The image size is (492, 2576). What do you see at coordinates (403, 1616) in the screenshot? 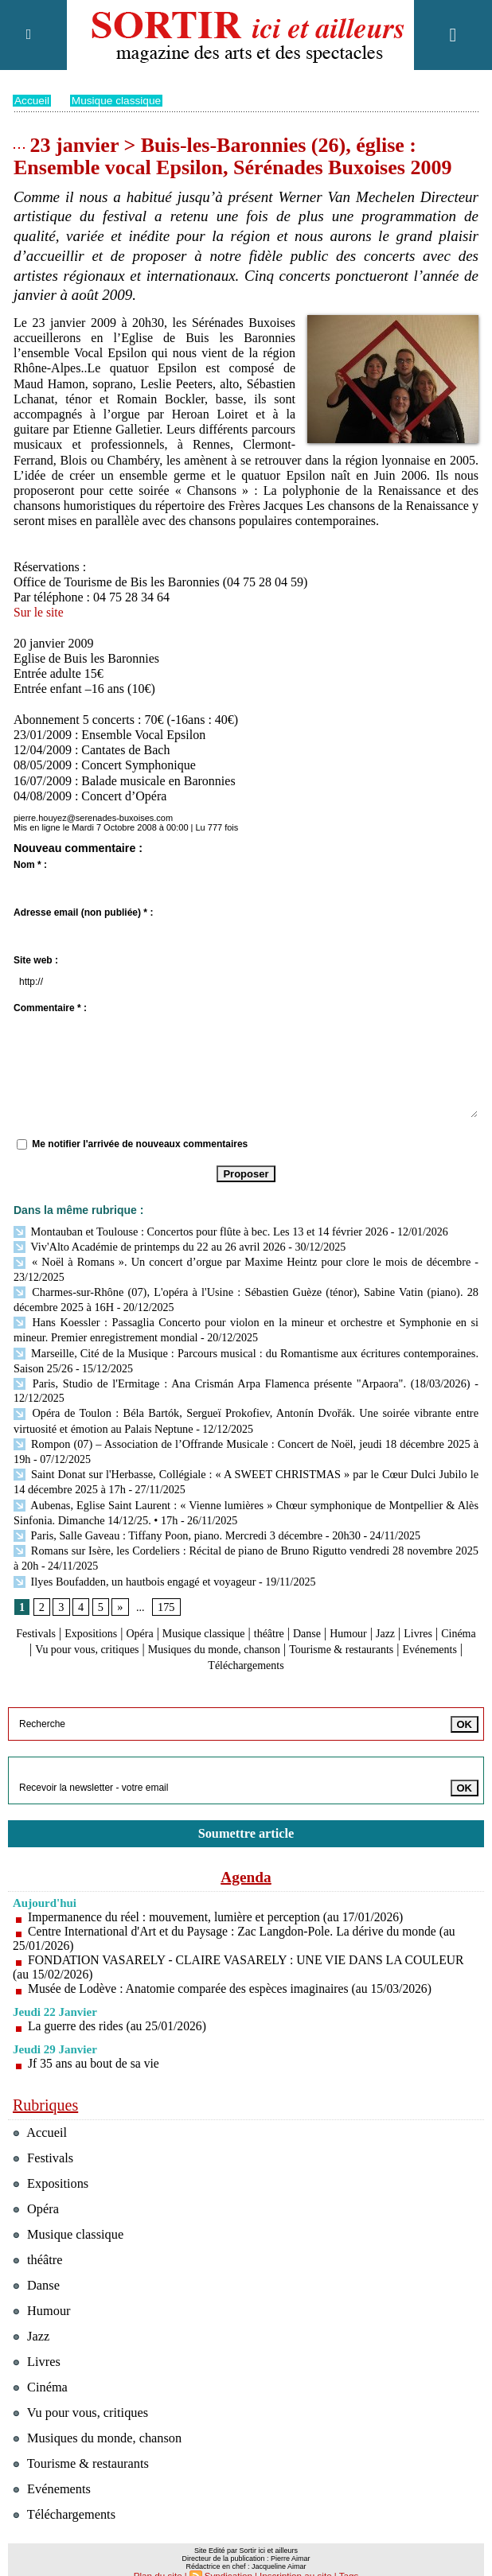
I see `Humour` at bounding box center [403, 1616].